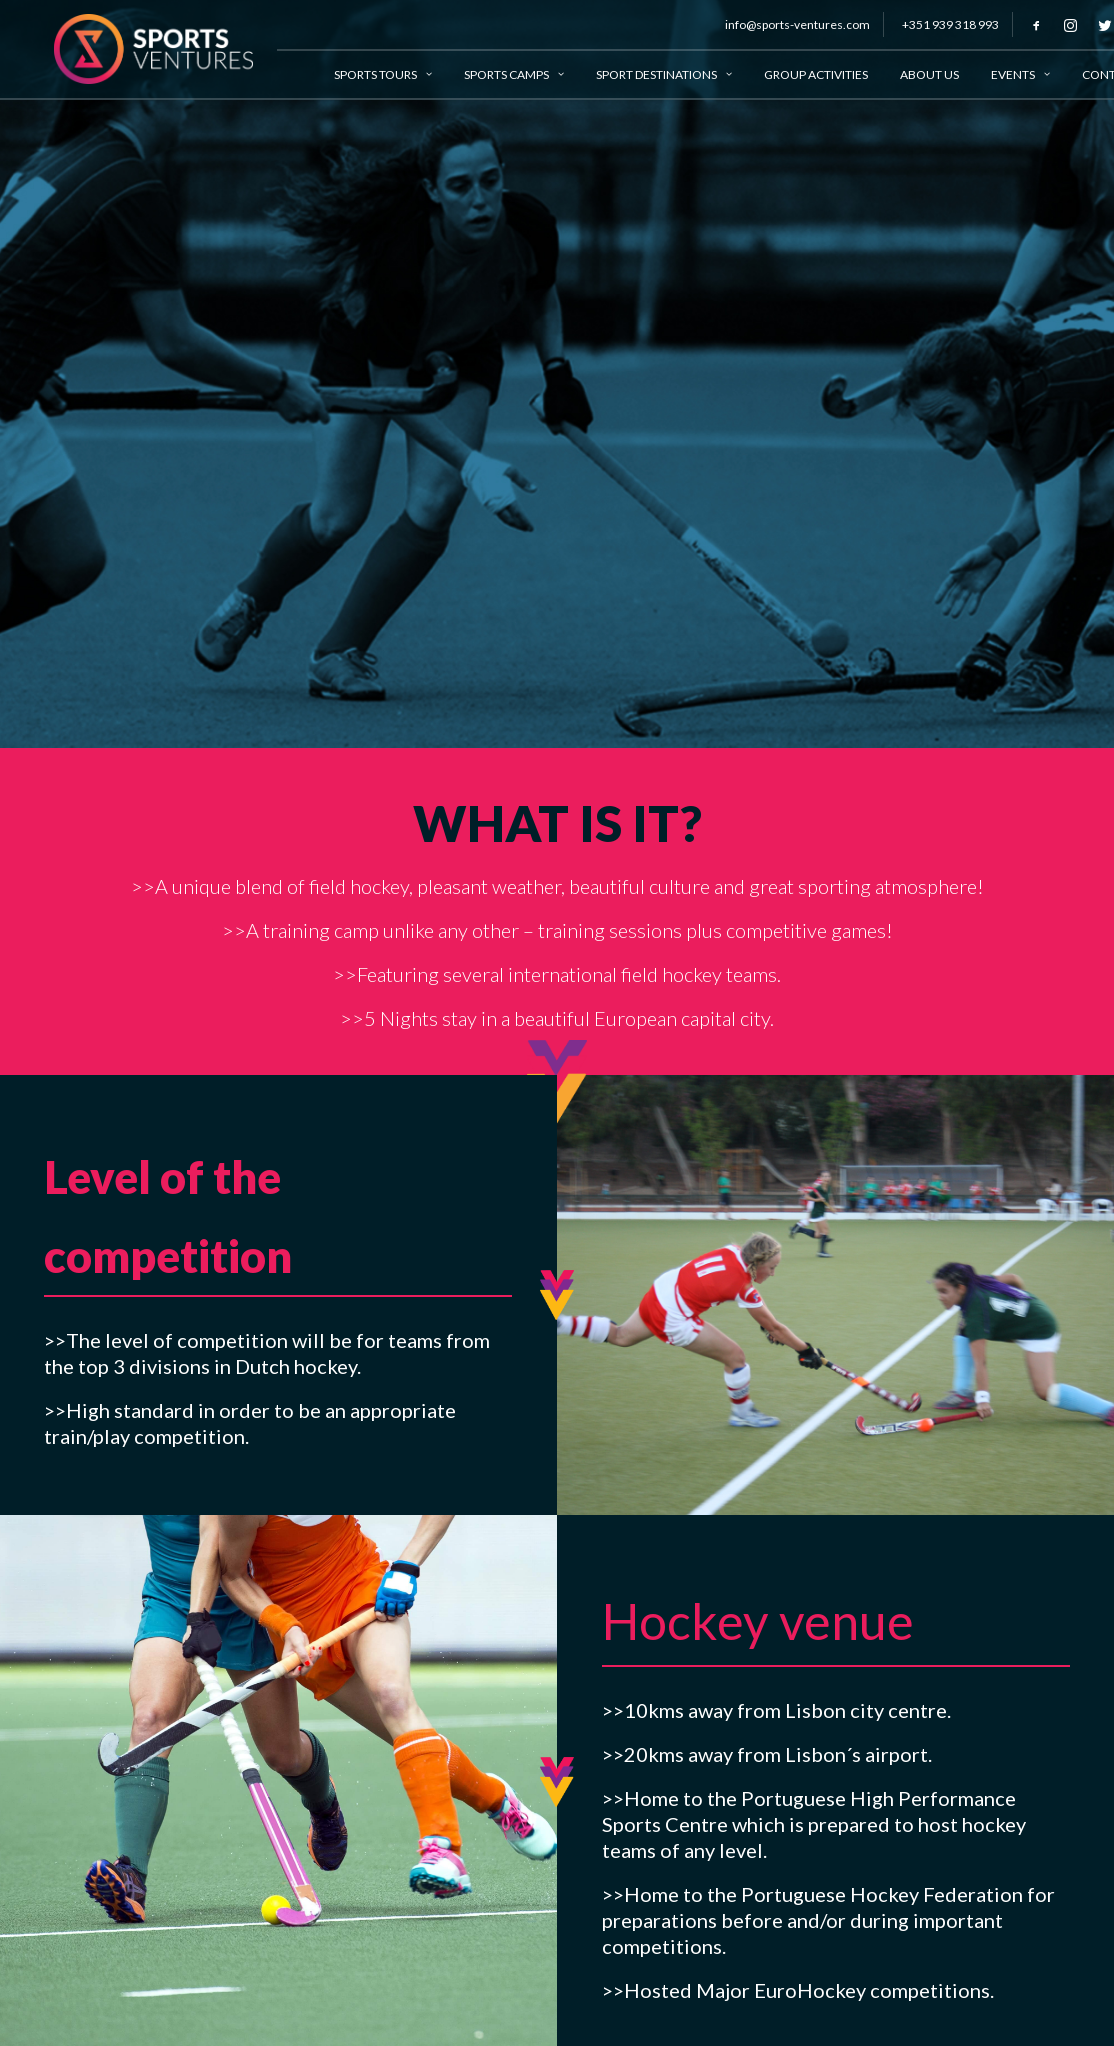  Describe the element at coordinates (495, 74) in the screenshot. I see `Sports Camps` at that location.